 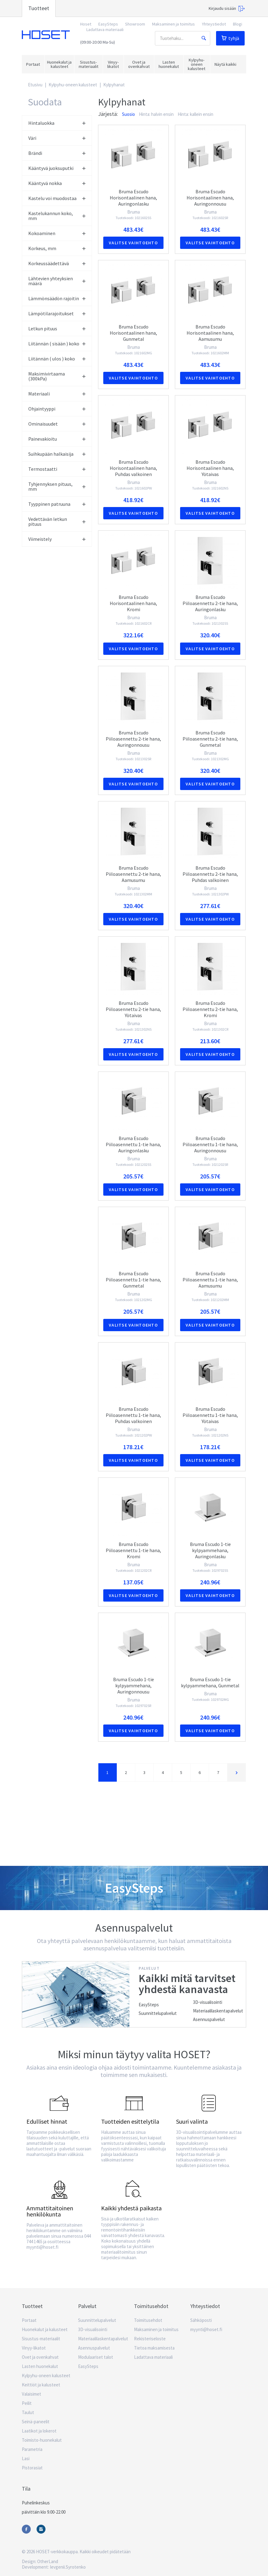 I want to click on Lämmönsäädön rajoitin, so click(x=56, y=298).